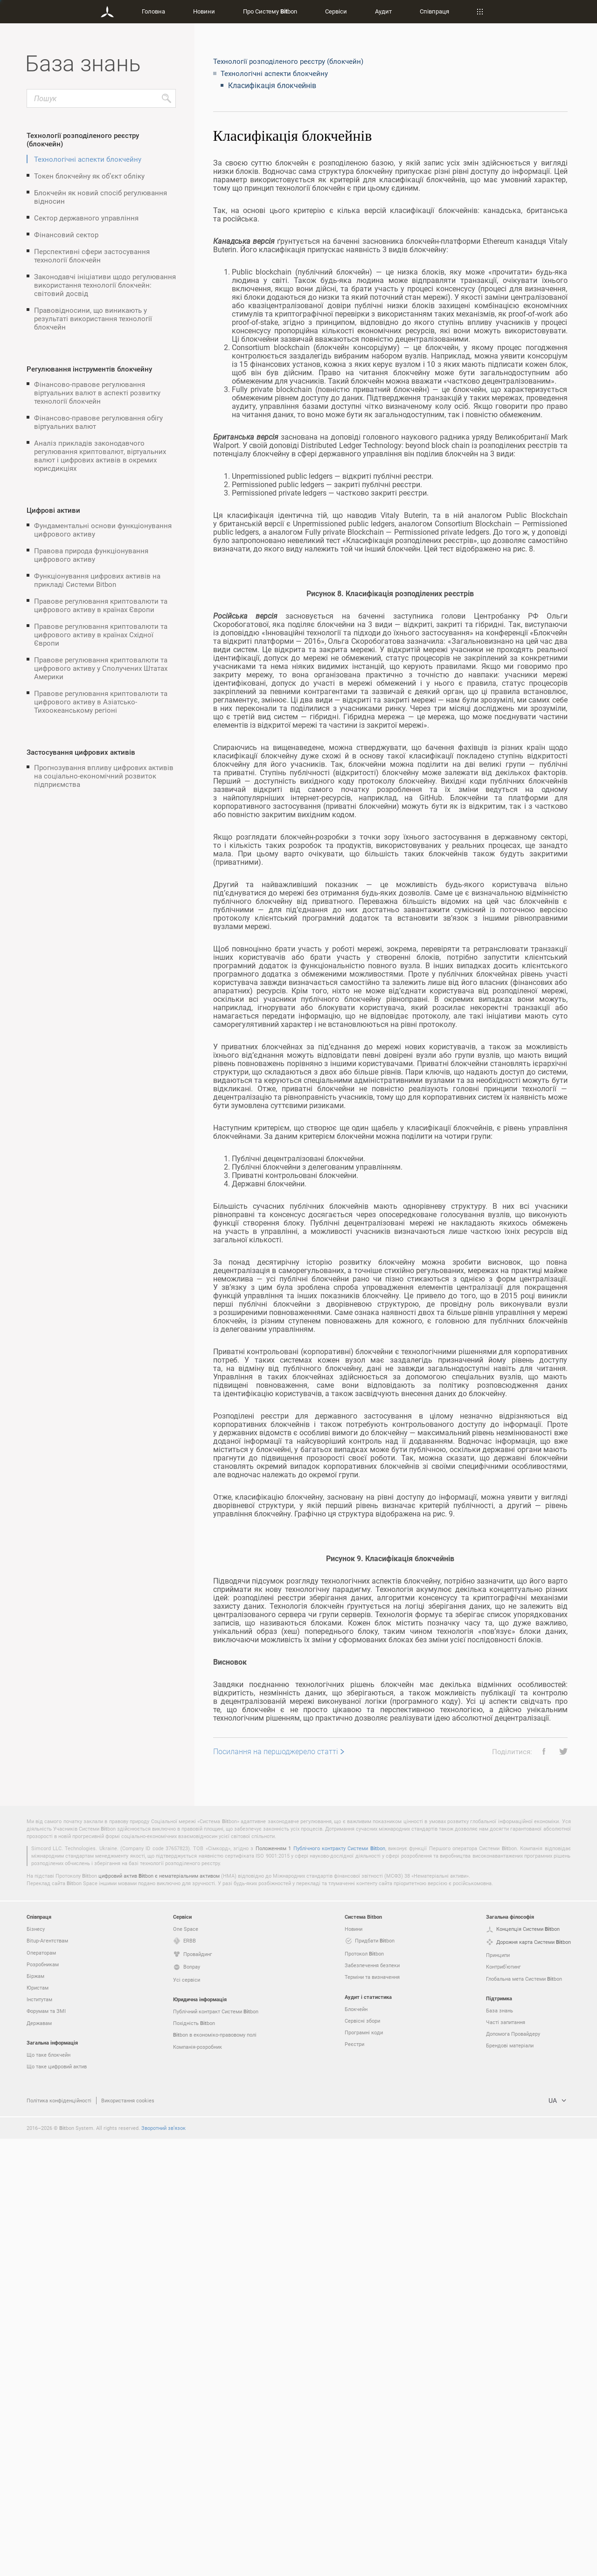 Image resolution: width=597 pixels, height=2576 pixels. Describe the element at coordinates (89, 175) in the screenshot. I see `Токен блокчейну як об’єкт обліку` at that location.